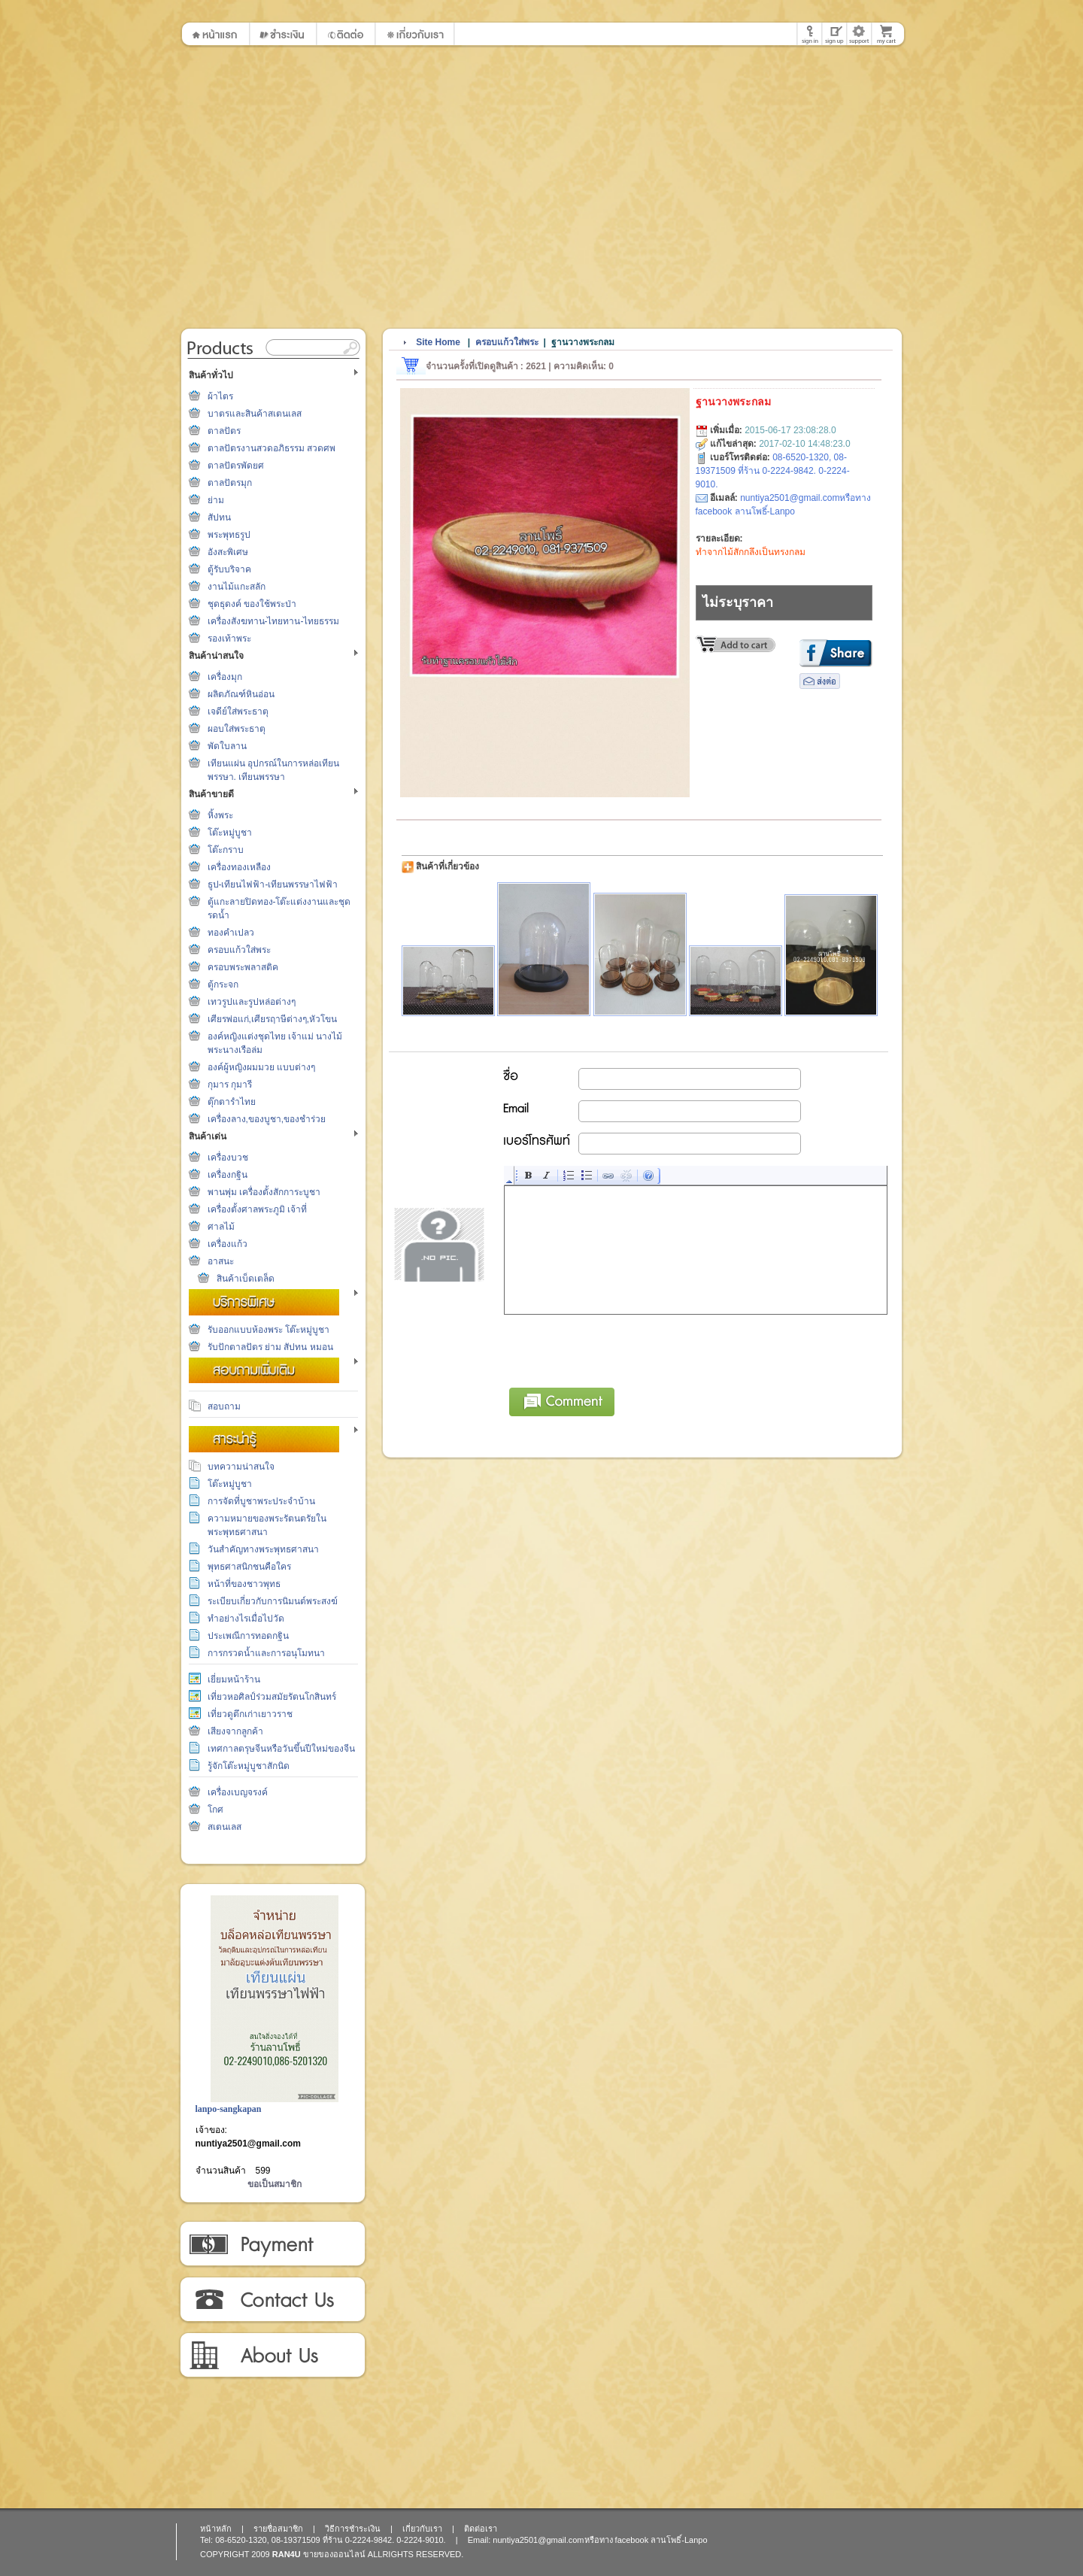 Image resolution: width=1083 pixels, height=2576 pixels. I want to click on ระเบียบเกี่ยวกับการนิมนต์พระสงฆ์, so click(273, 1601).